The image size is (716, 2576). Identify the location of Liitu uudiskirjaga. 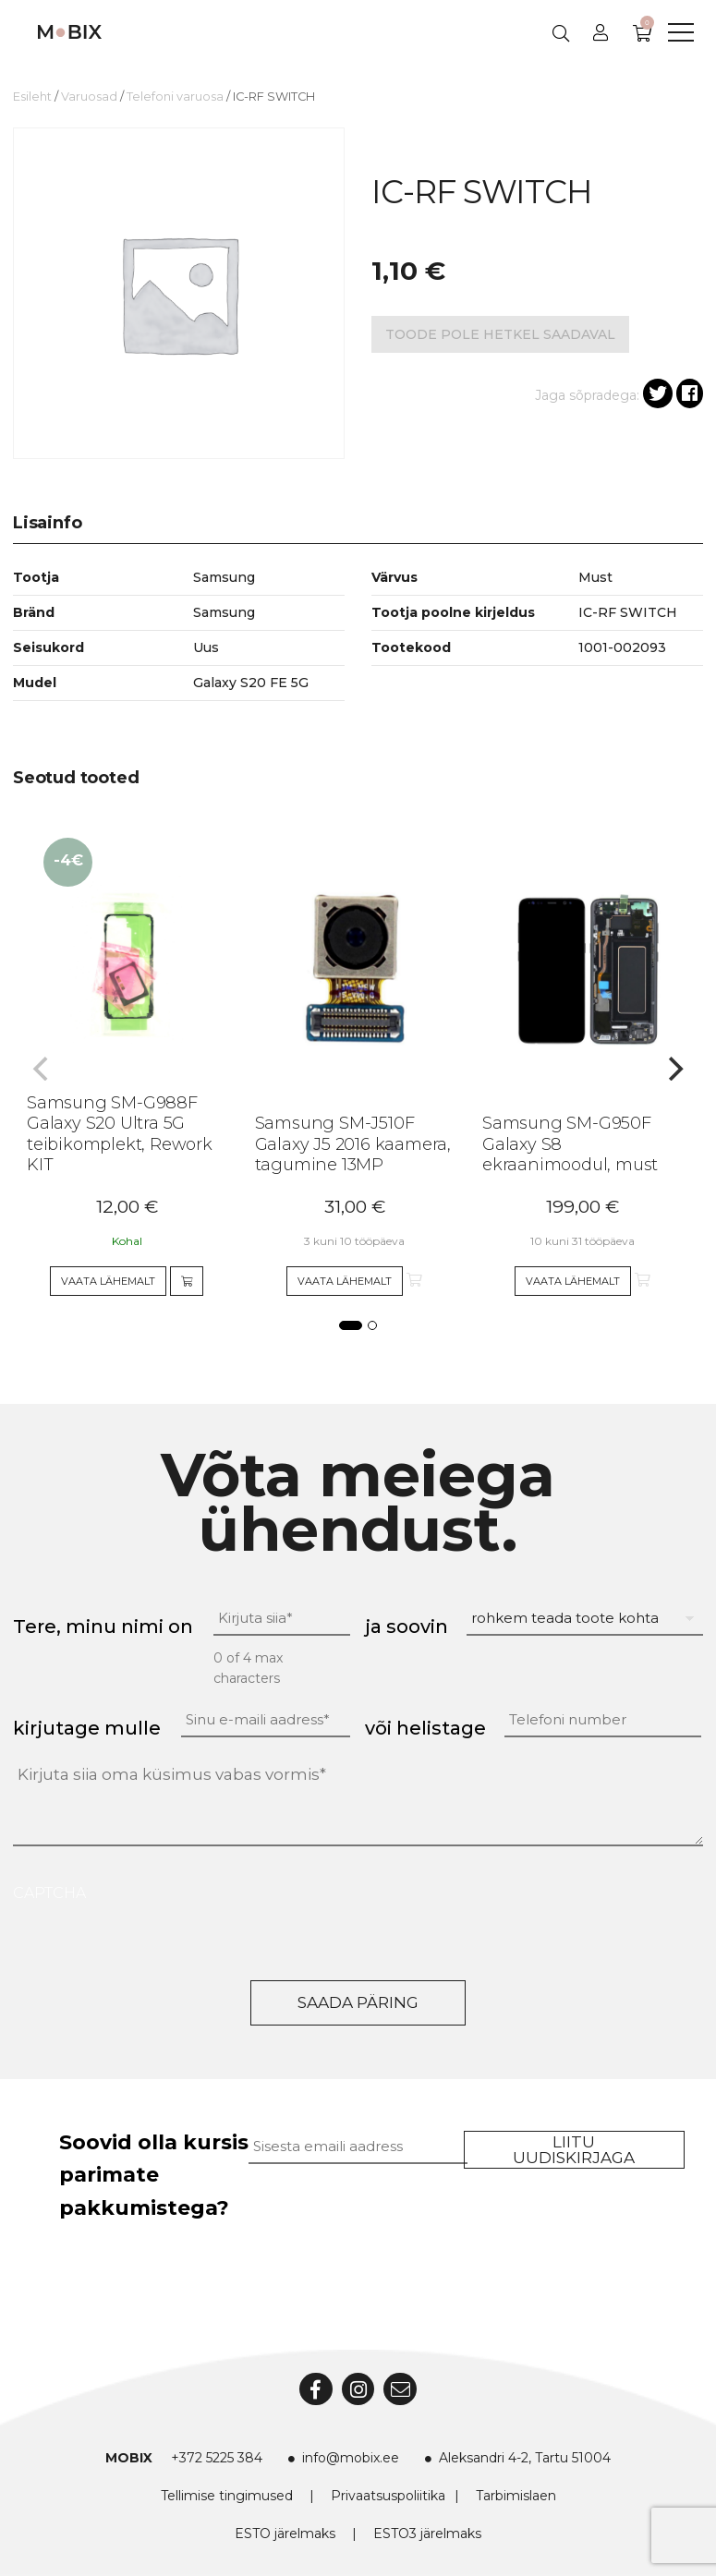
(574, 2150).